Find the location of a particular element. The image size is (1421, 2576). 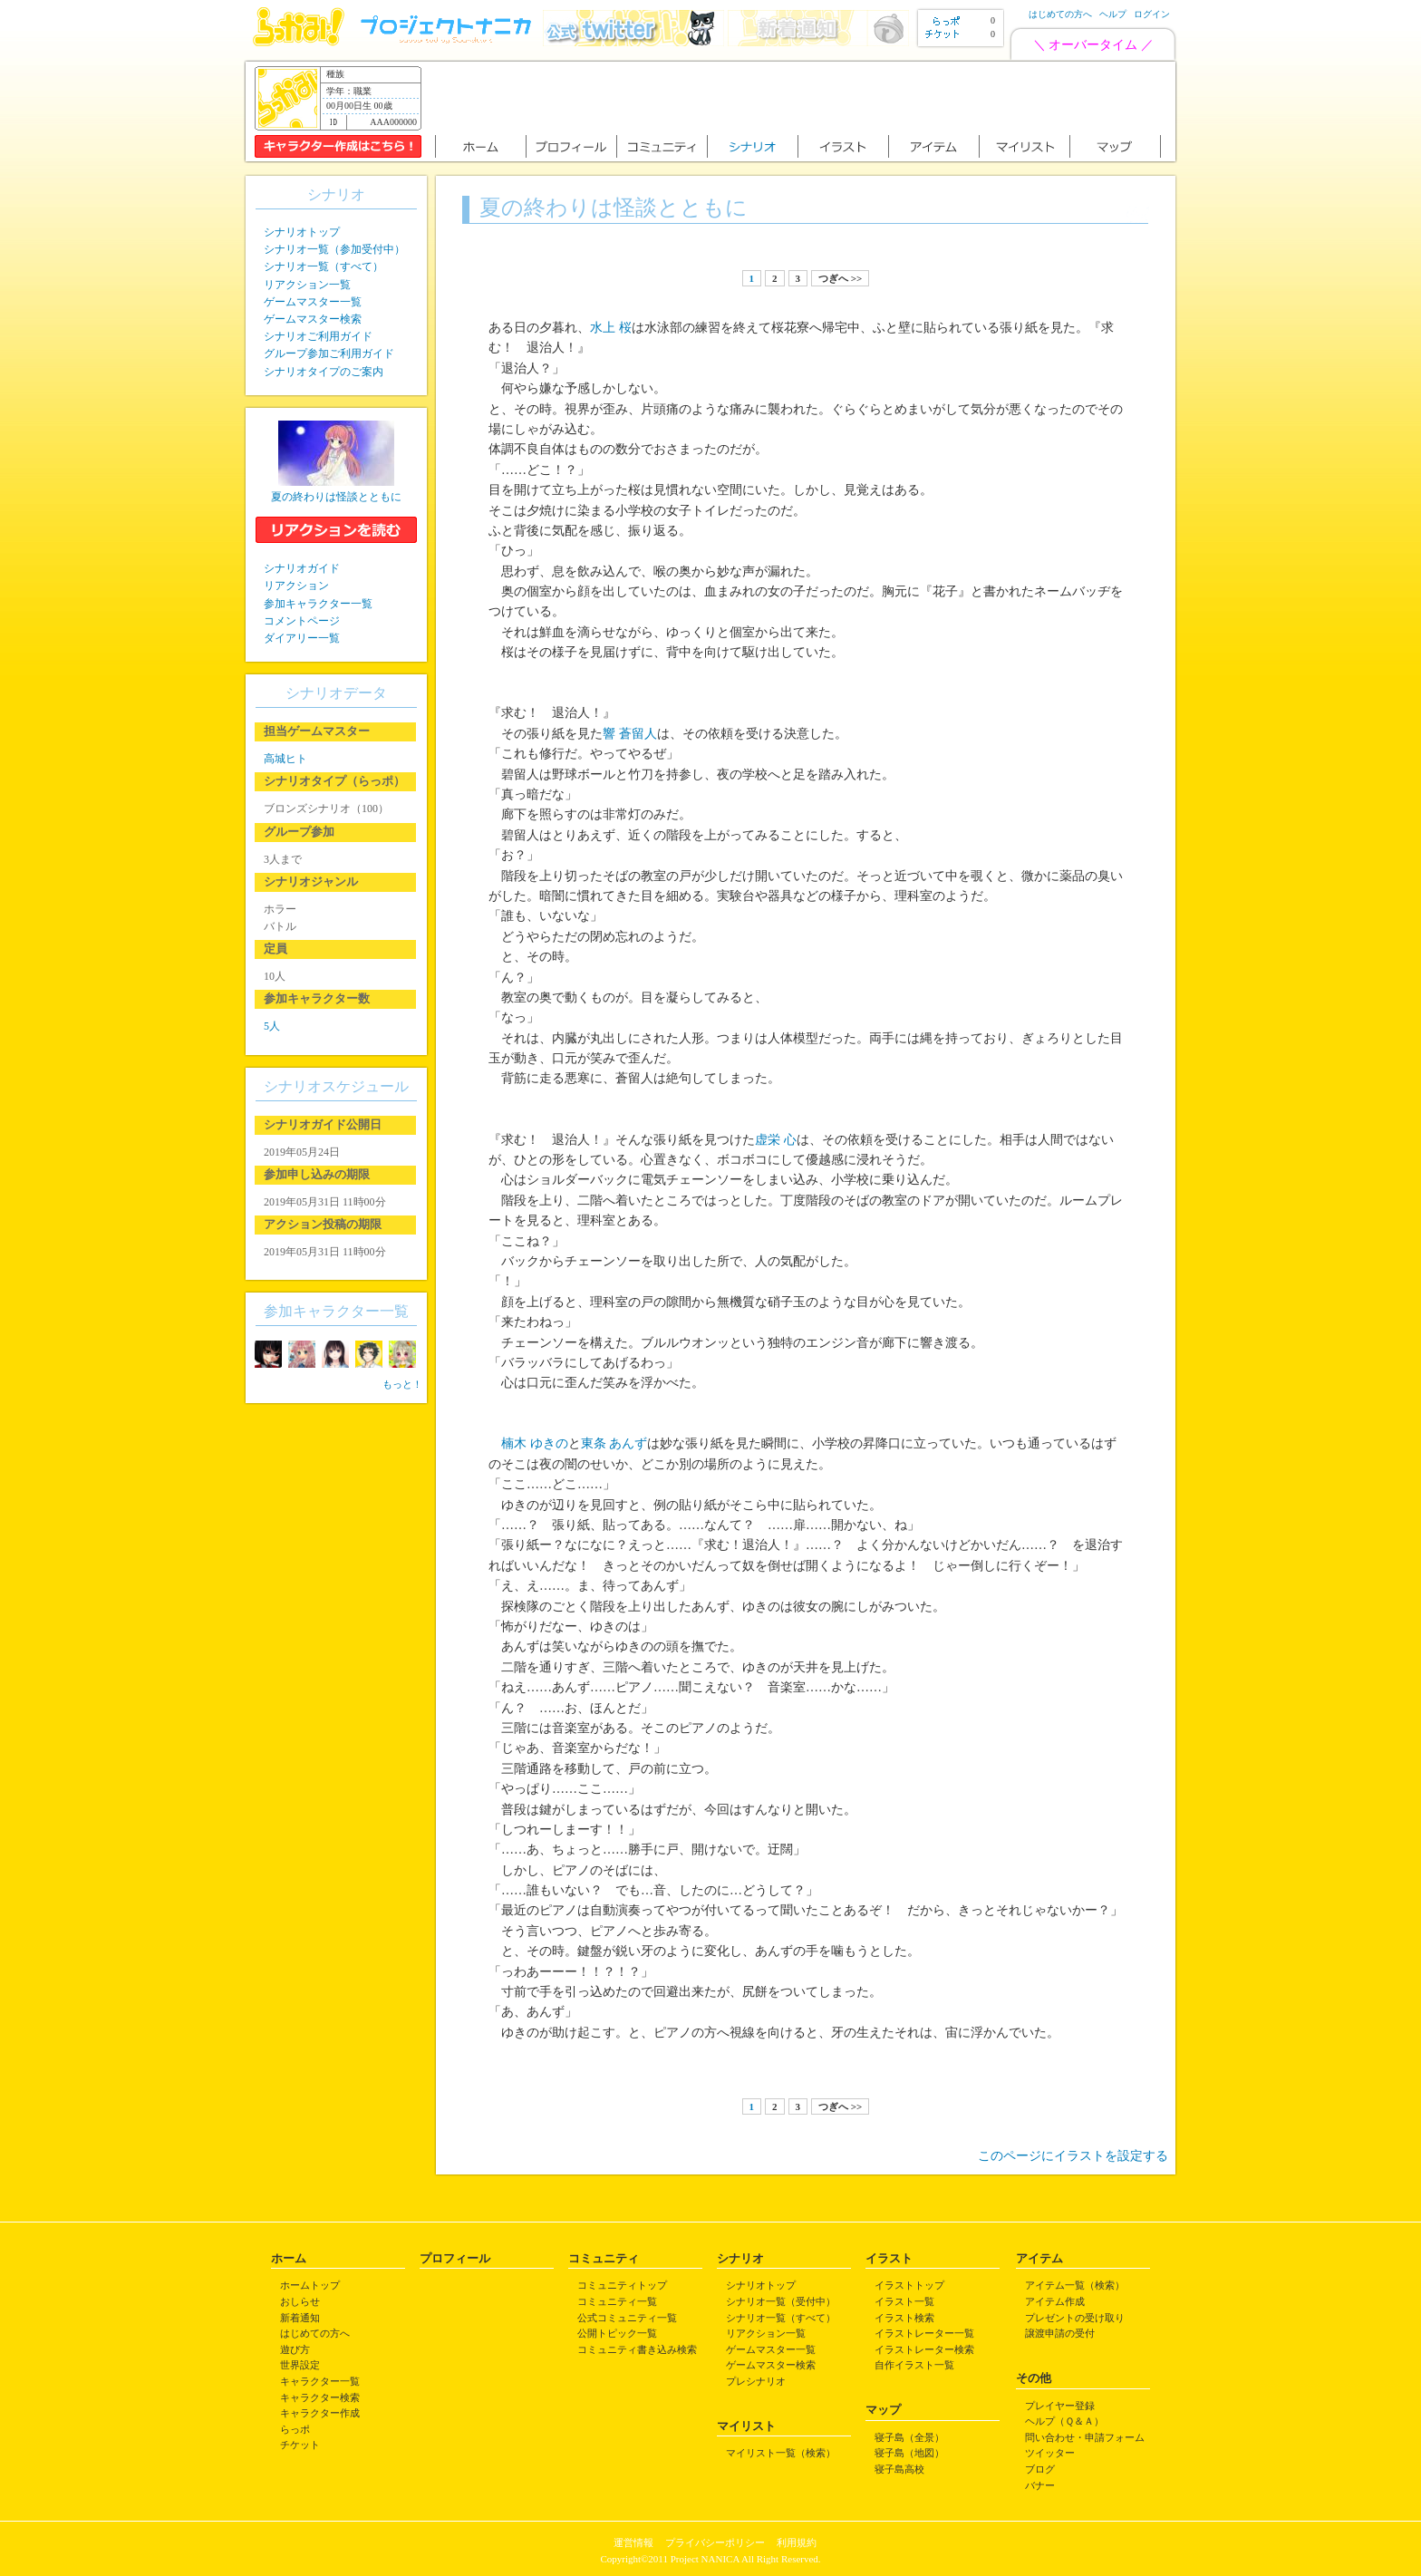

シナリオトップ is located at coordinates (302, 232).